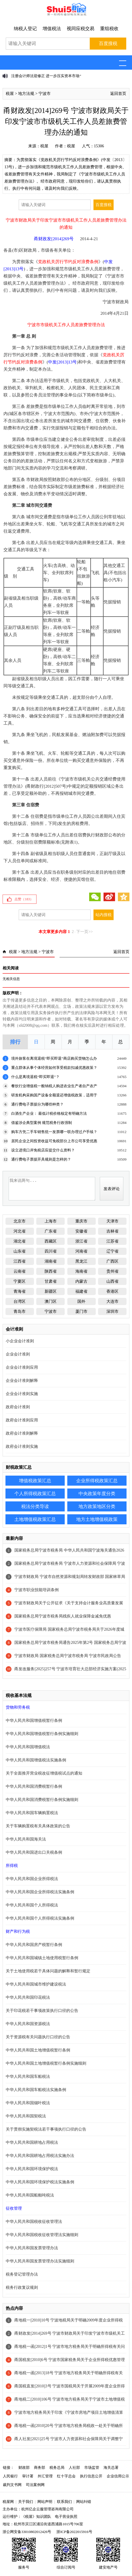  Describe the element at coordinates (81, 1241) in the screenshot. I see `浙江省` at that location.